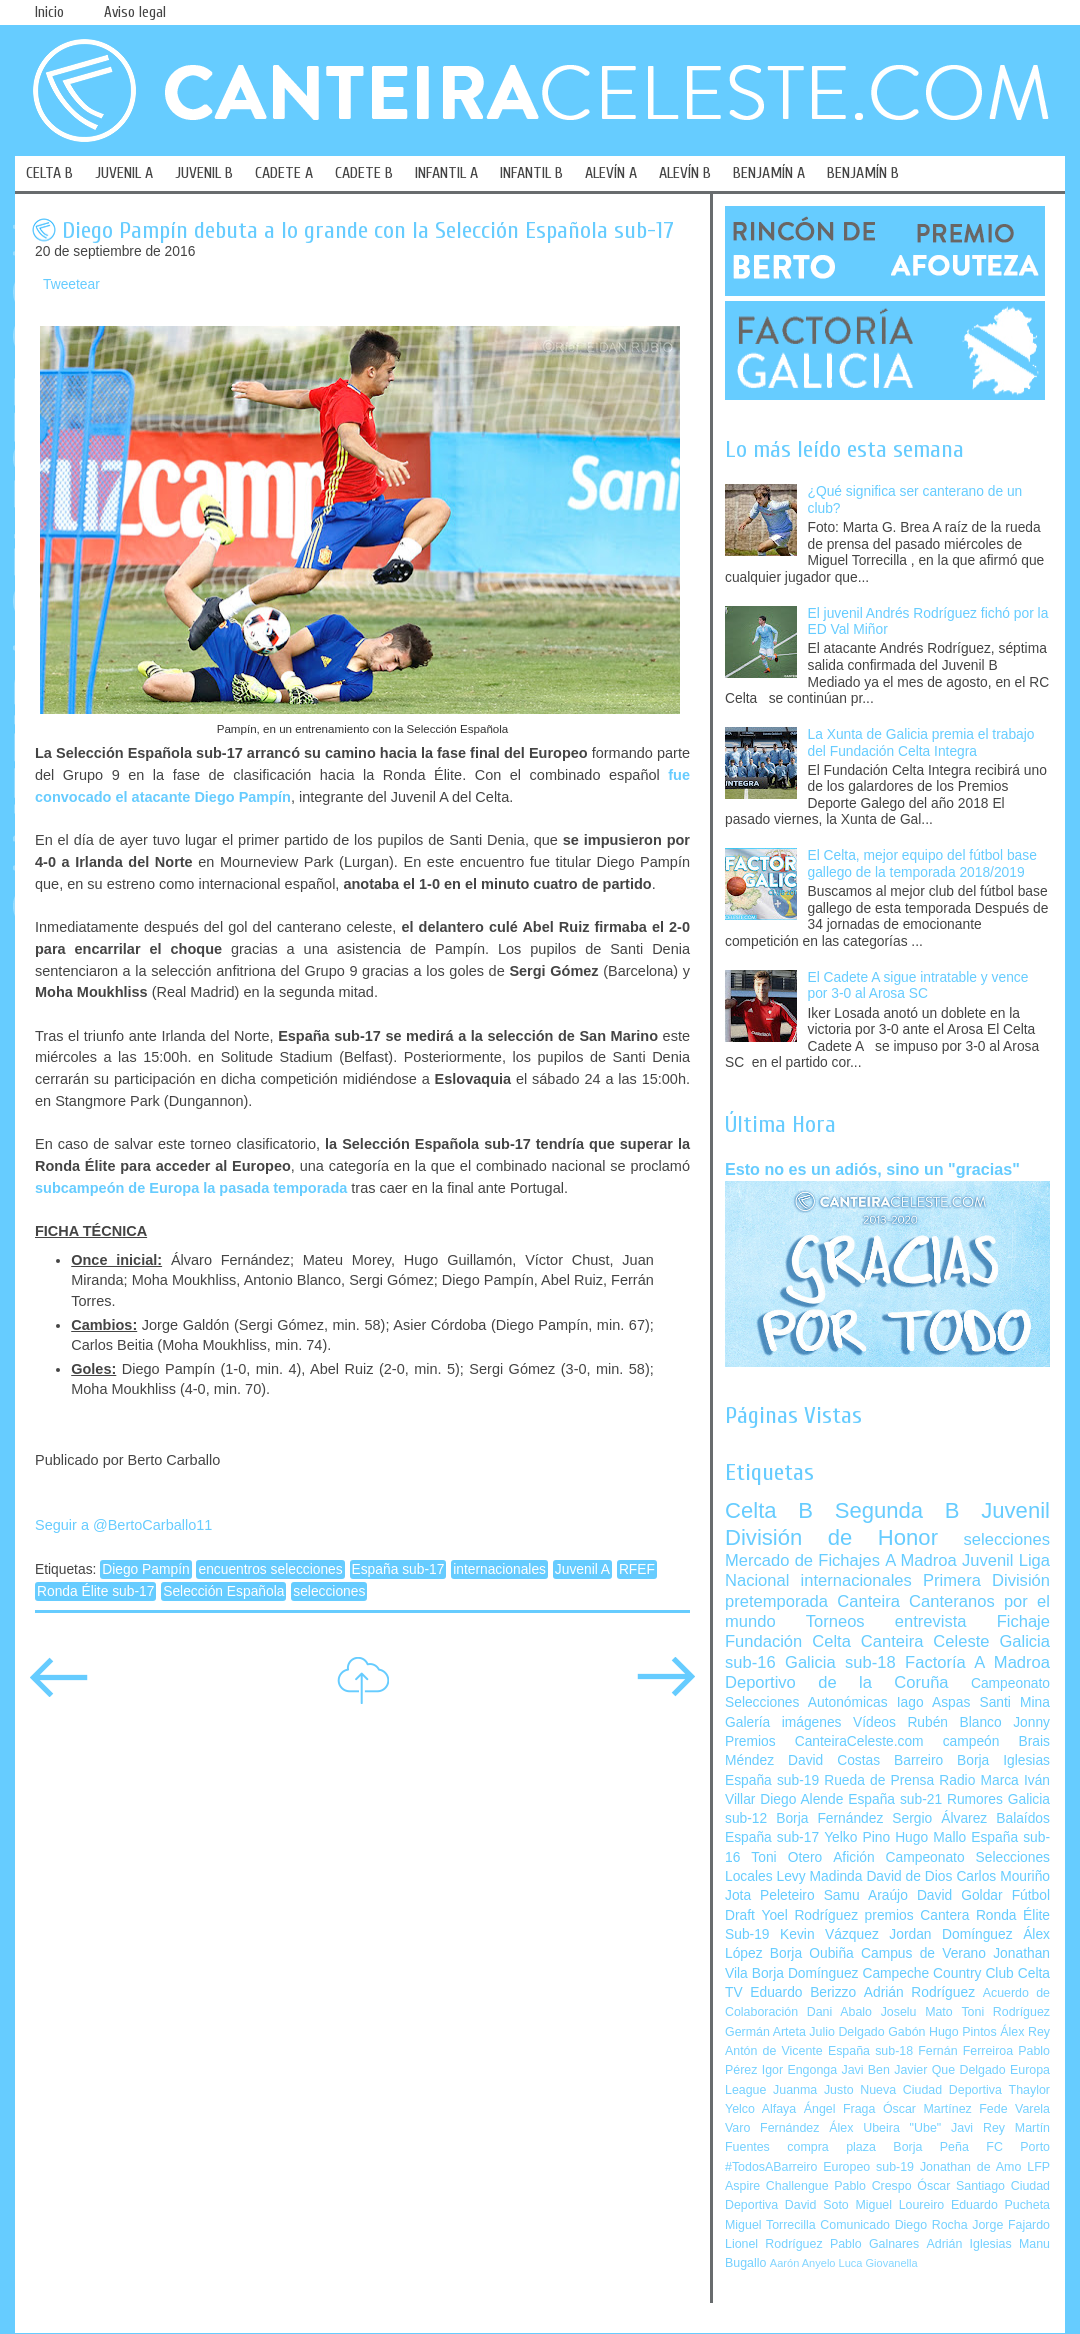 This screenshot has width=1080, height=2334. I want to click on Rumores, so click(975, 1799).